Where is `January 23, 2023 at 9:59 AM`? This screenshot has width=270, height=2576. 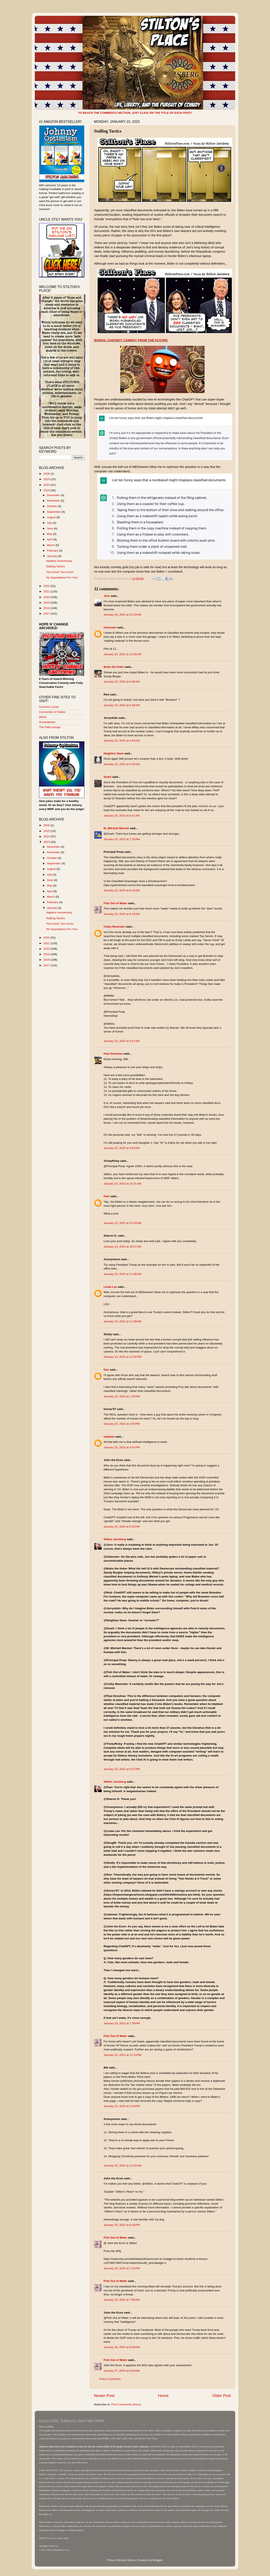
January 23, 2023 at 9:59 AM is located at coordinates (122, 1148).